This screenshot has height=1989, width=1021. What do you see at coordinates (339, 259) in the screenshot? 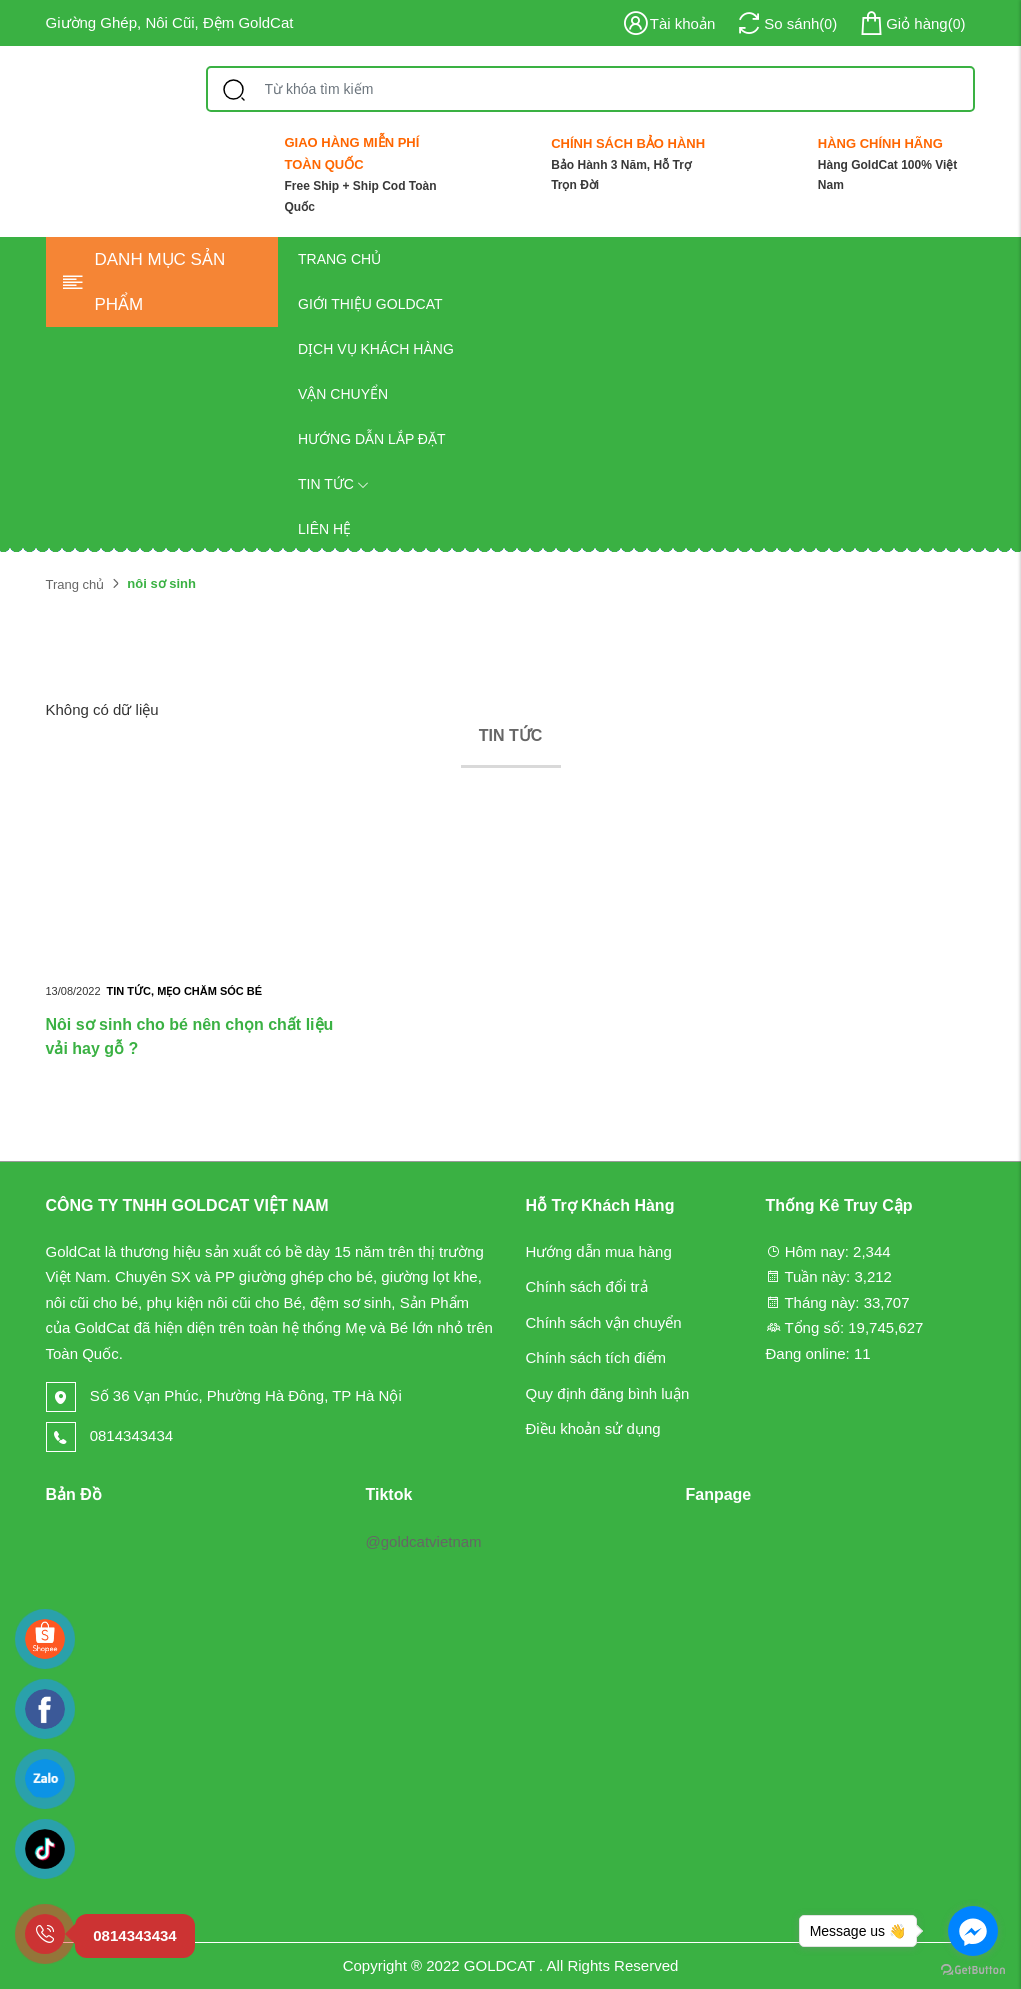
I see `Trang chủ` at bounding box center [339, 259].